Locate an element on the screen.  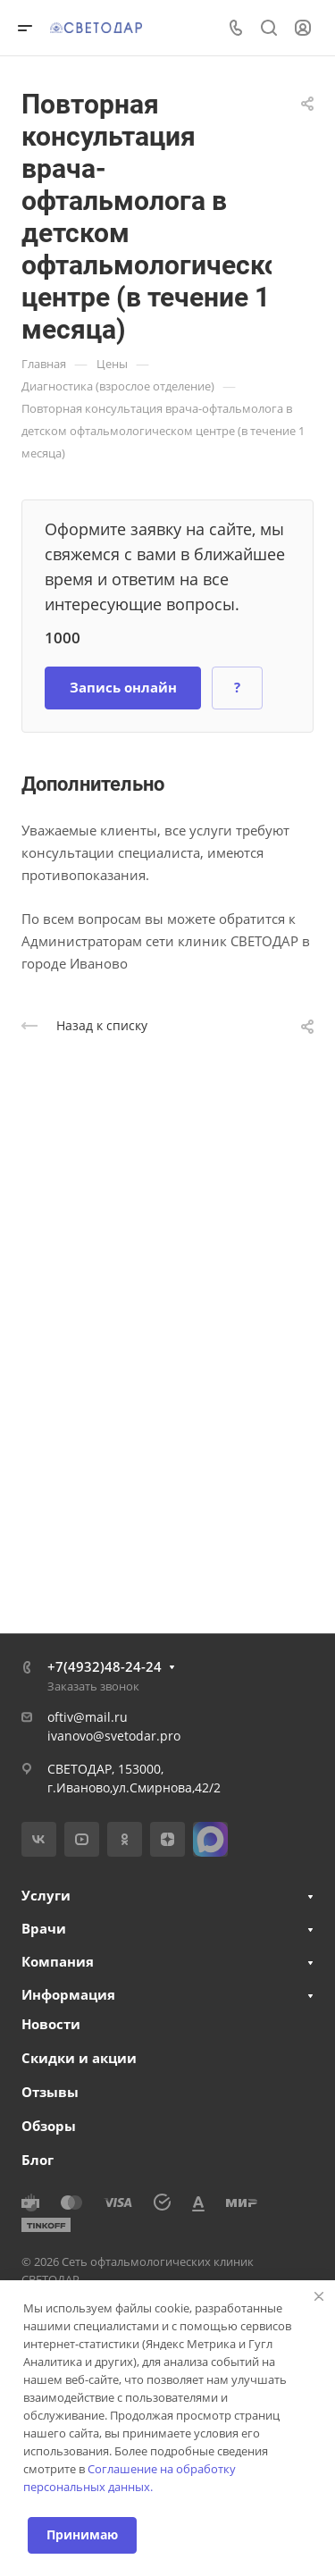
Скидки и акции is located at coordinates (79, 2058).